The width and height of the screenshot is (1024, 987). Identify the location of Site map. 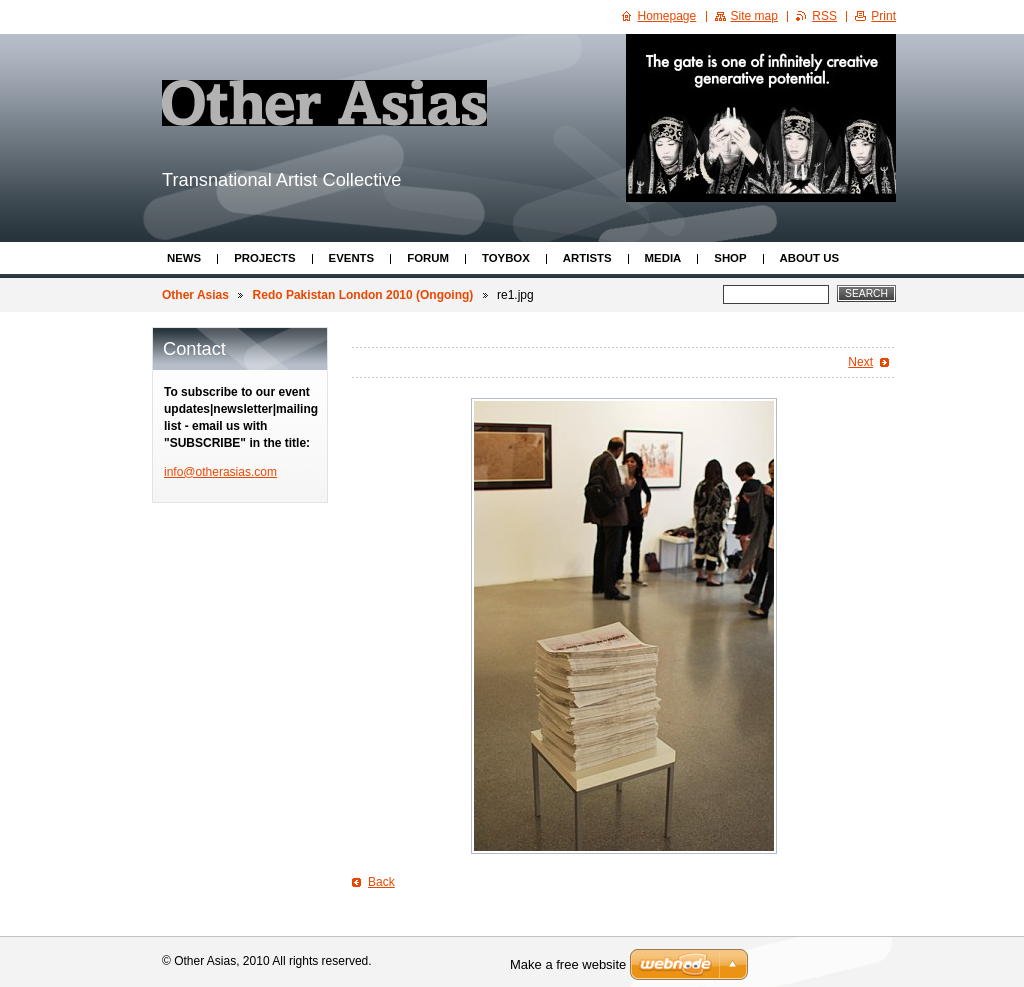
(754, 16).